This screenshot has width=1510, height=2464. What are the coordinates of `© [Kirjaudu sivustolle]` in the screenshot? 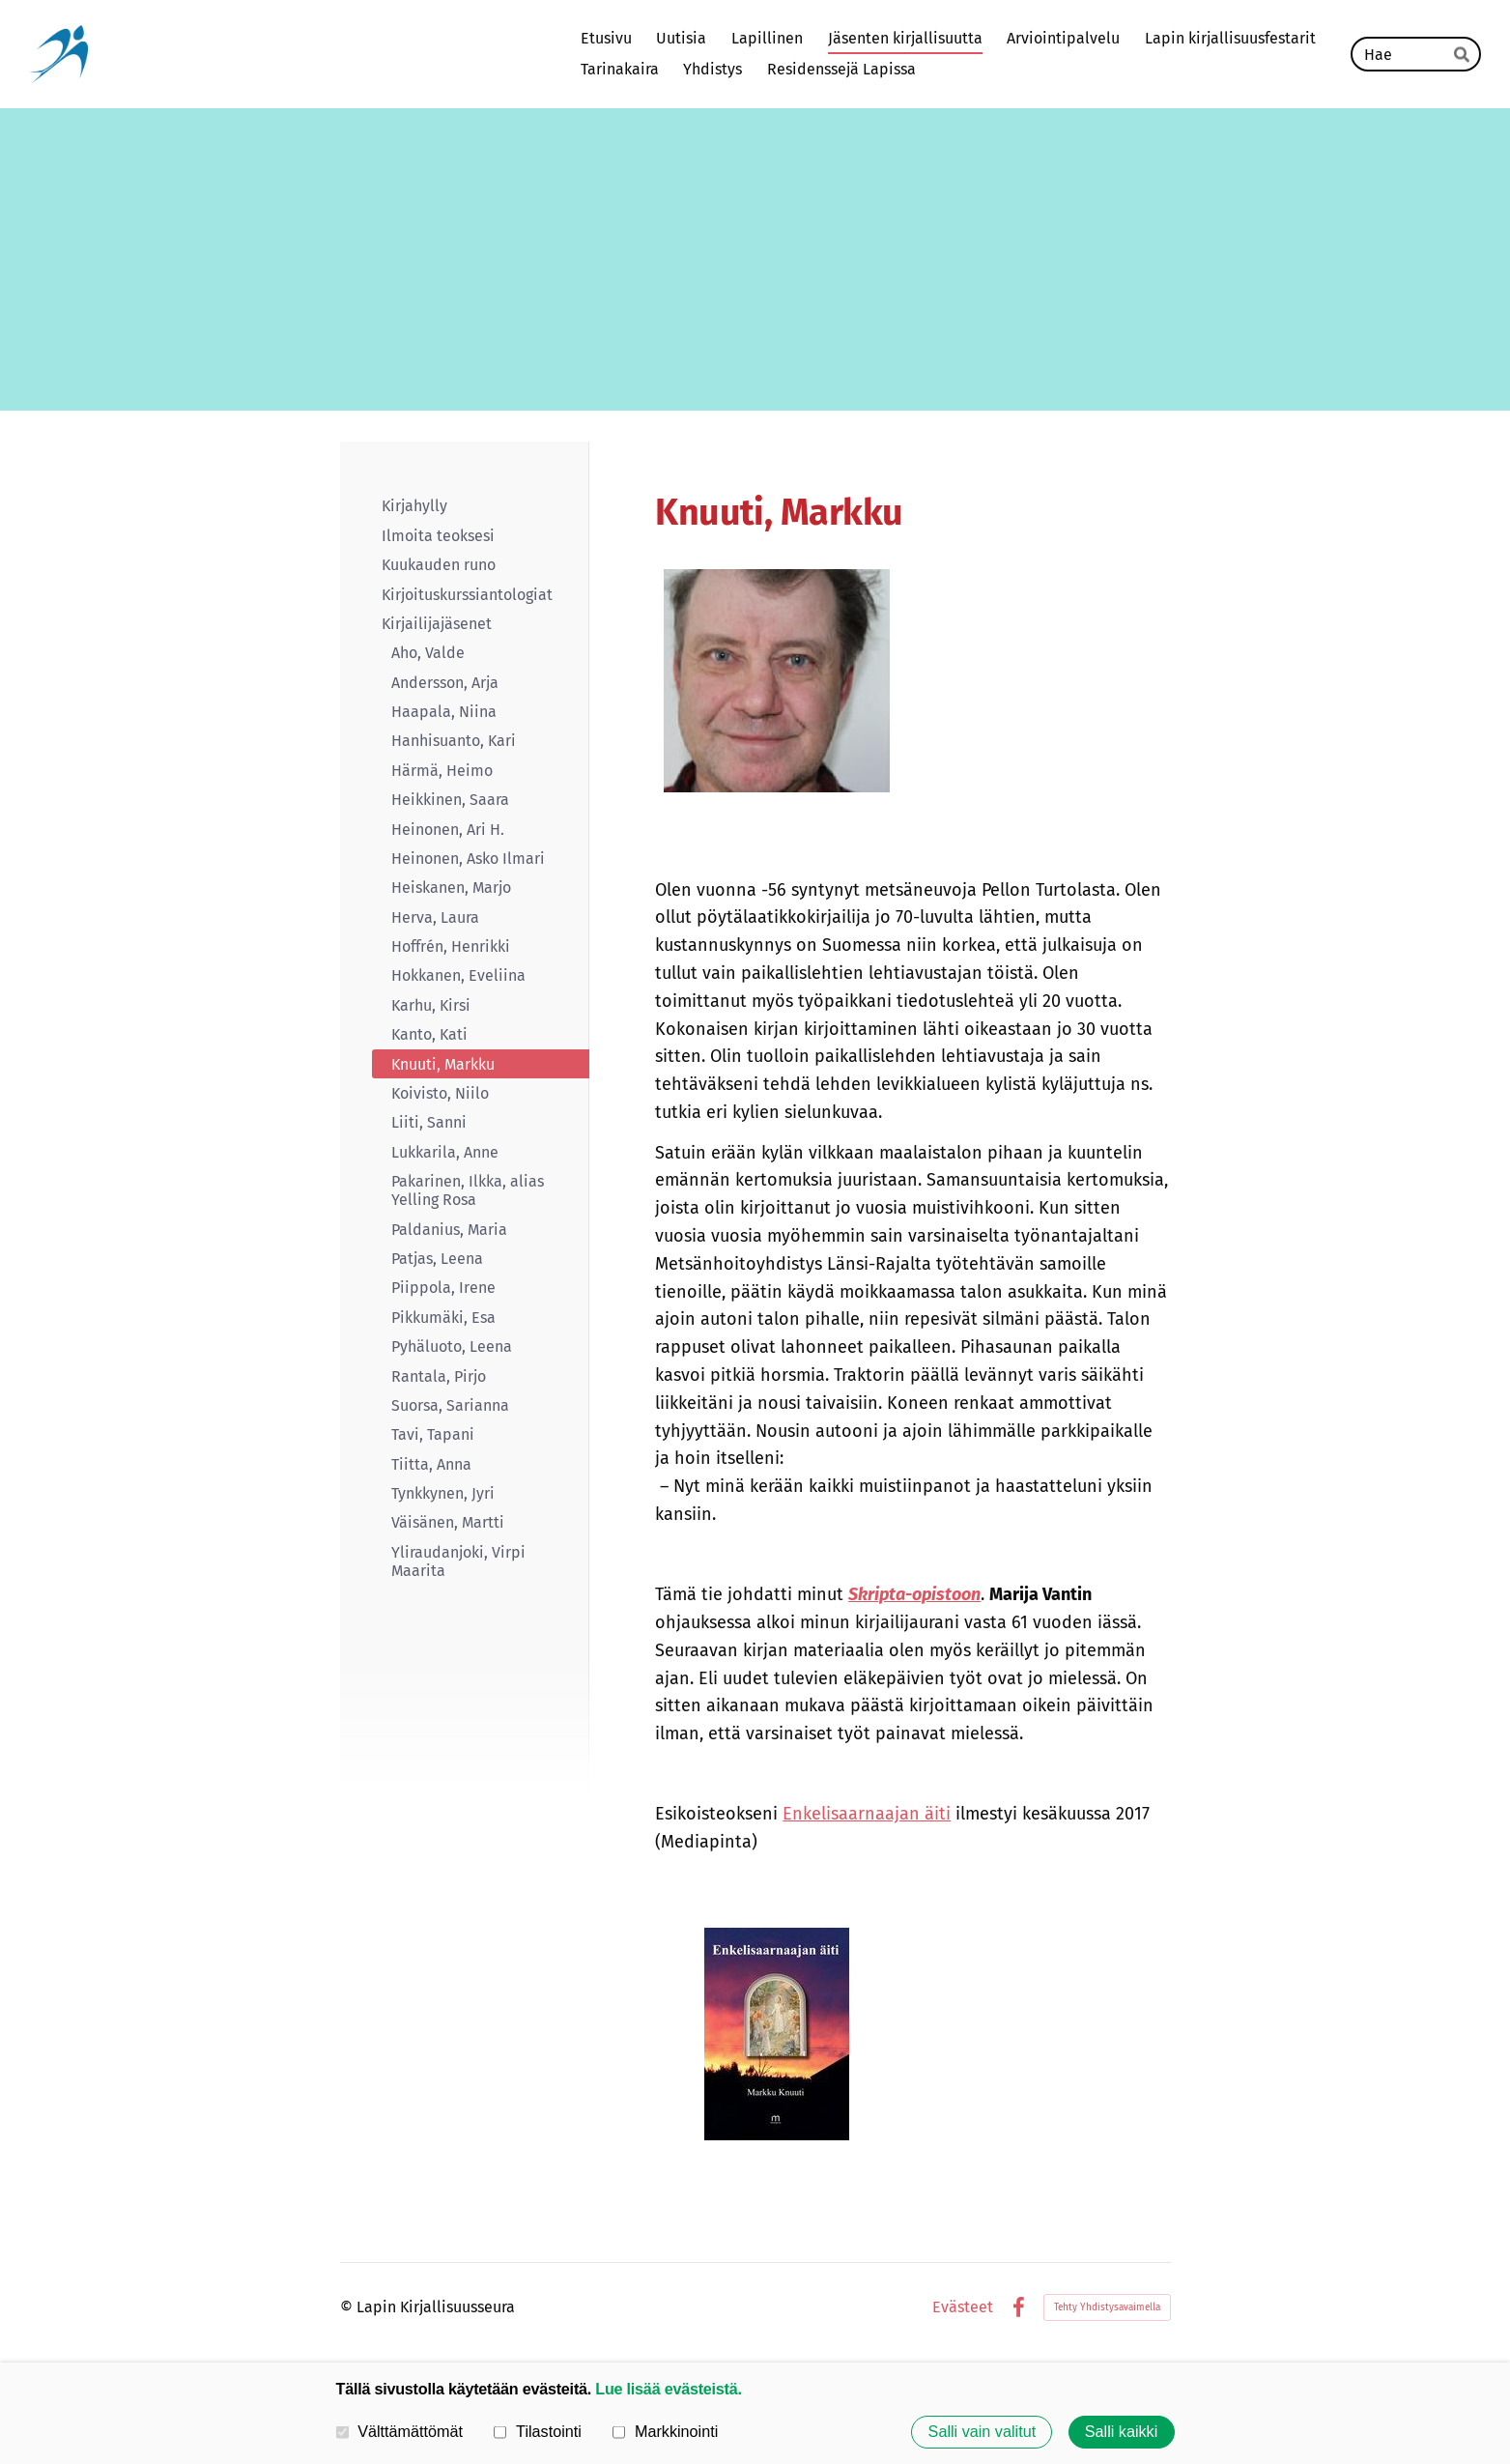 It's located at (348, 2307).